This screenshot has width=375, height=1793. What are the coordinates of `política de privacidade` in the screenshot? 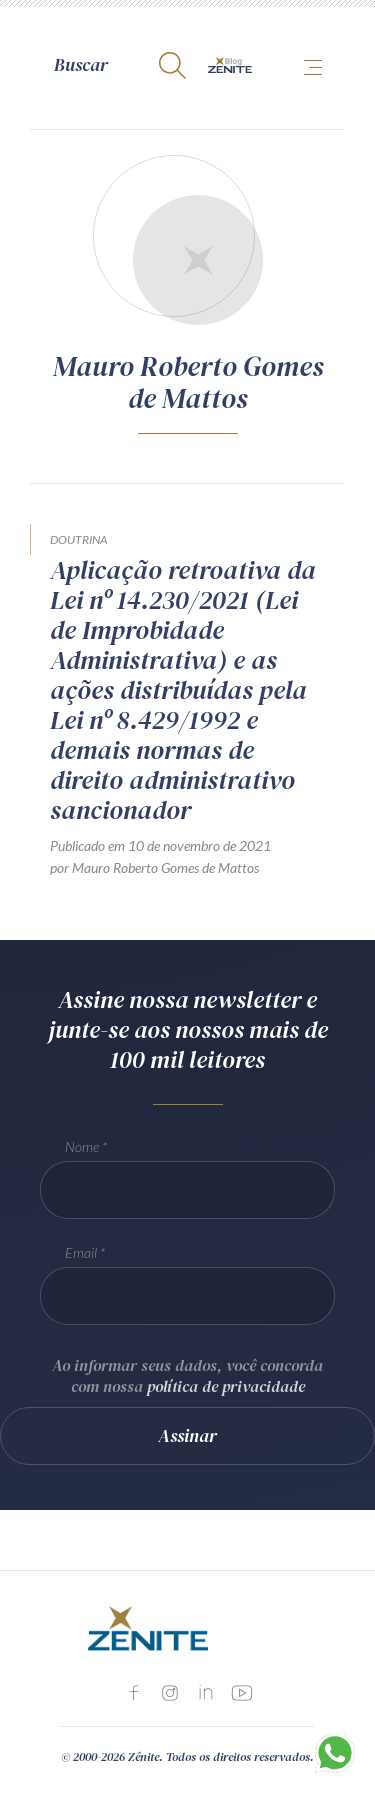 It's located at (226, 1386).